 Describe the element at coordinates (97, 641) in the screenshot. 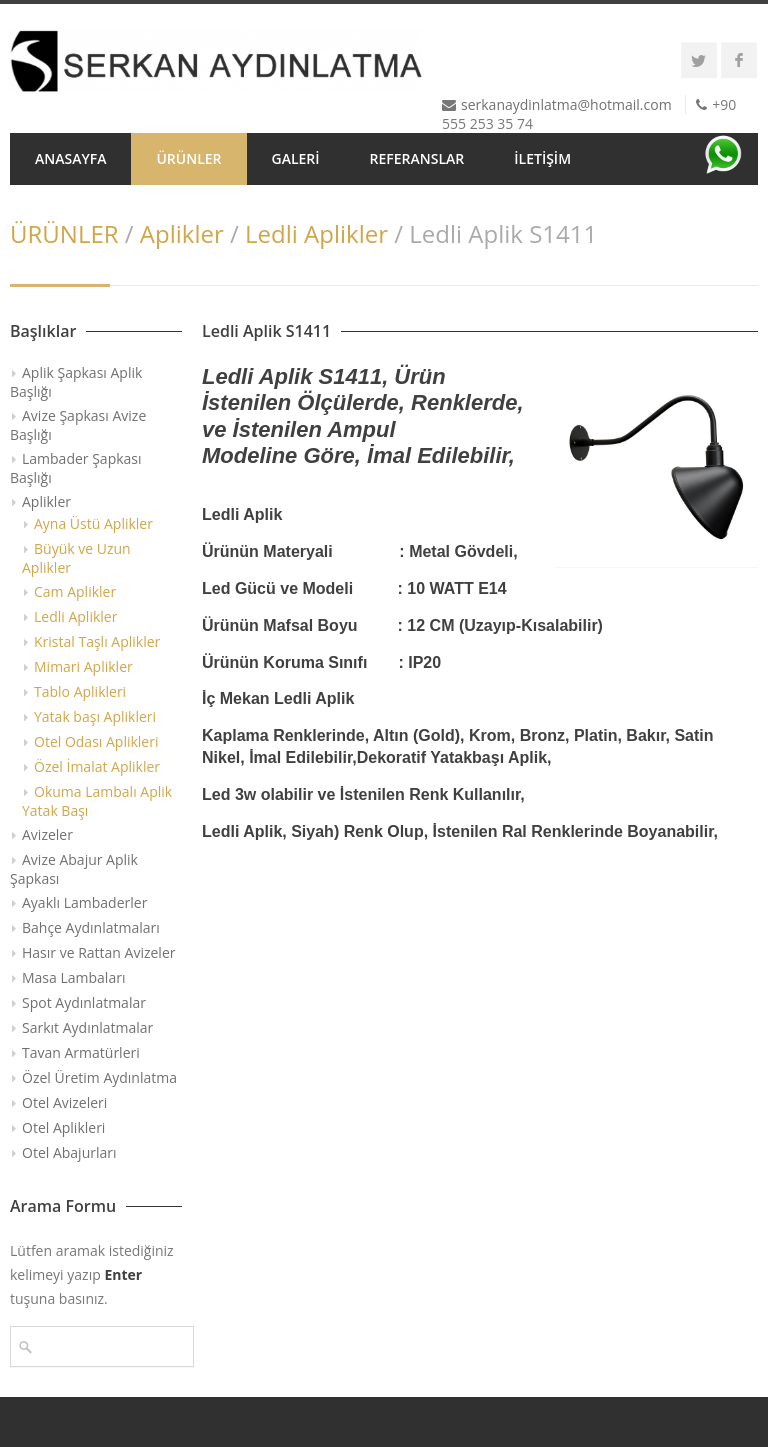

I see `Kristal Taşlı Aplikler` at that location.